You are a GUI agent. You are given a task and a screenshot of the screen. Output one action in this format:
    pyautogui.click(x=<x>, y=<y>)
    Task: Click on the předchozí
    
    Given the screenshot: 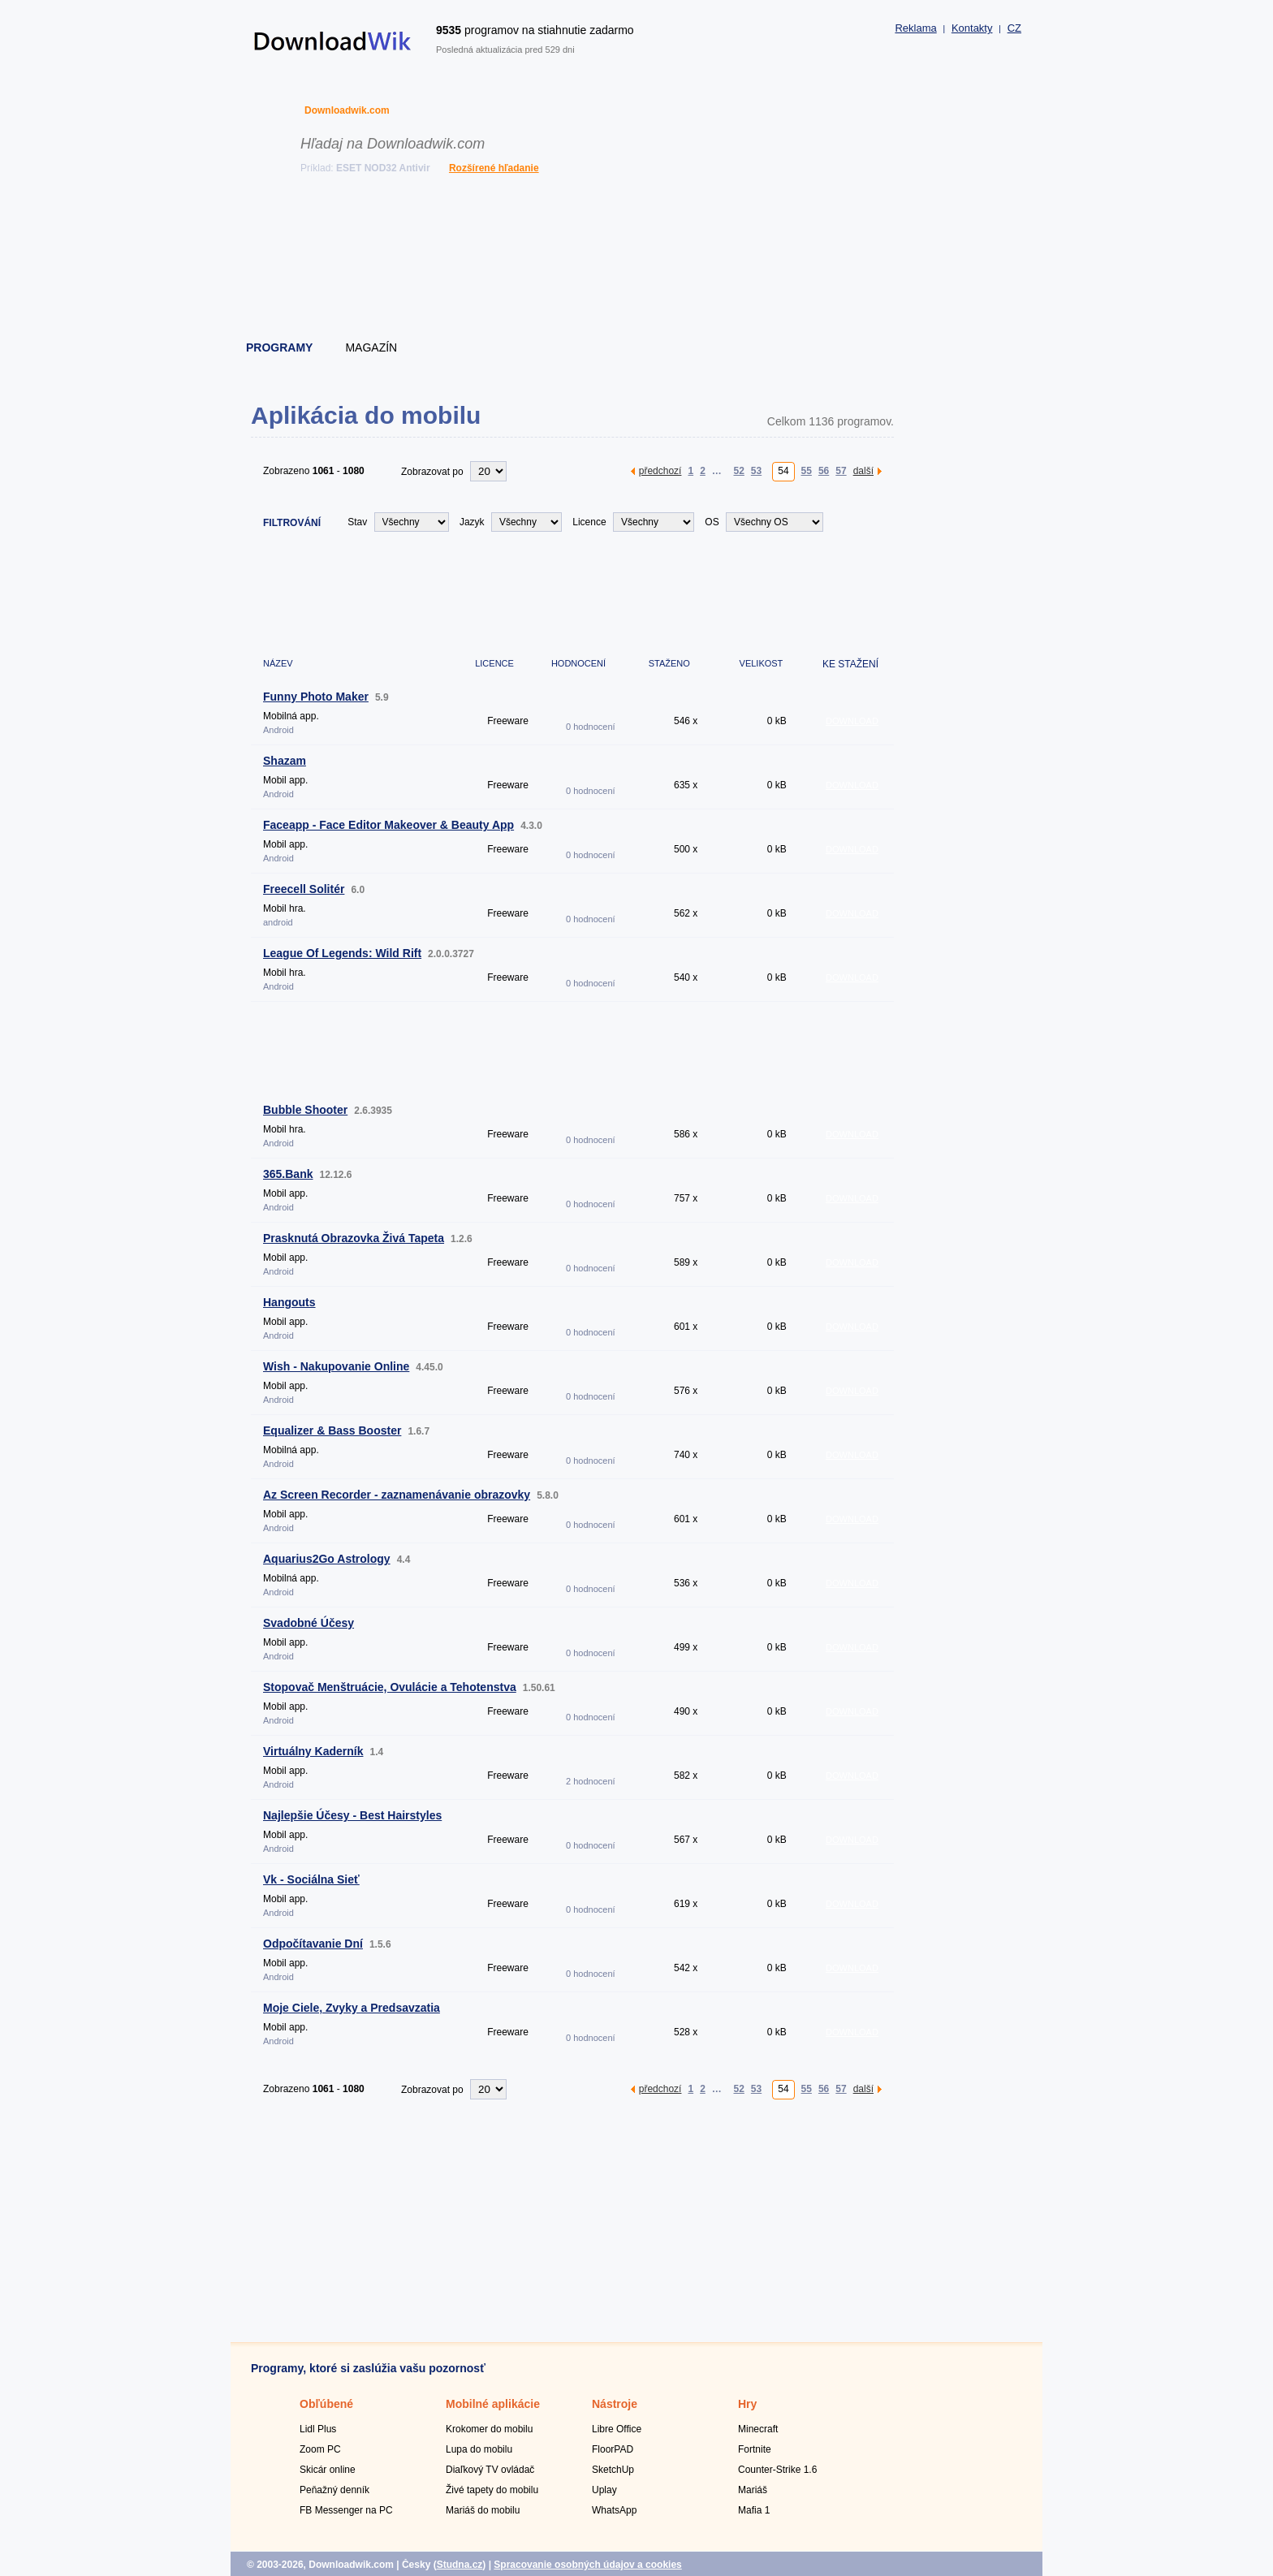 What is the action you would take?
    pyautogui.click(x=660, y=470)
    